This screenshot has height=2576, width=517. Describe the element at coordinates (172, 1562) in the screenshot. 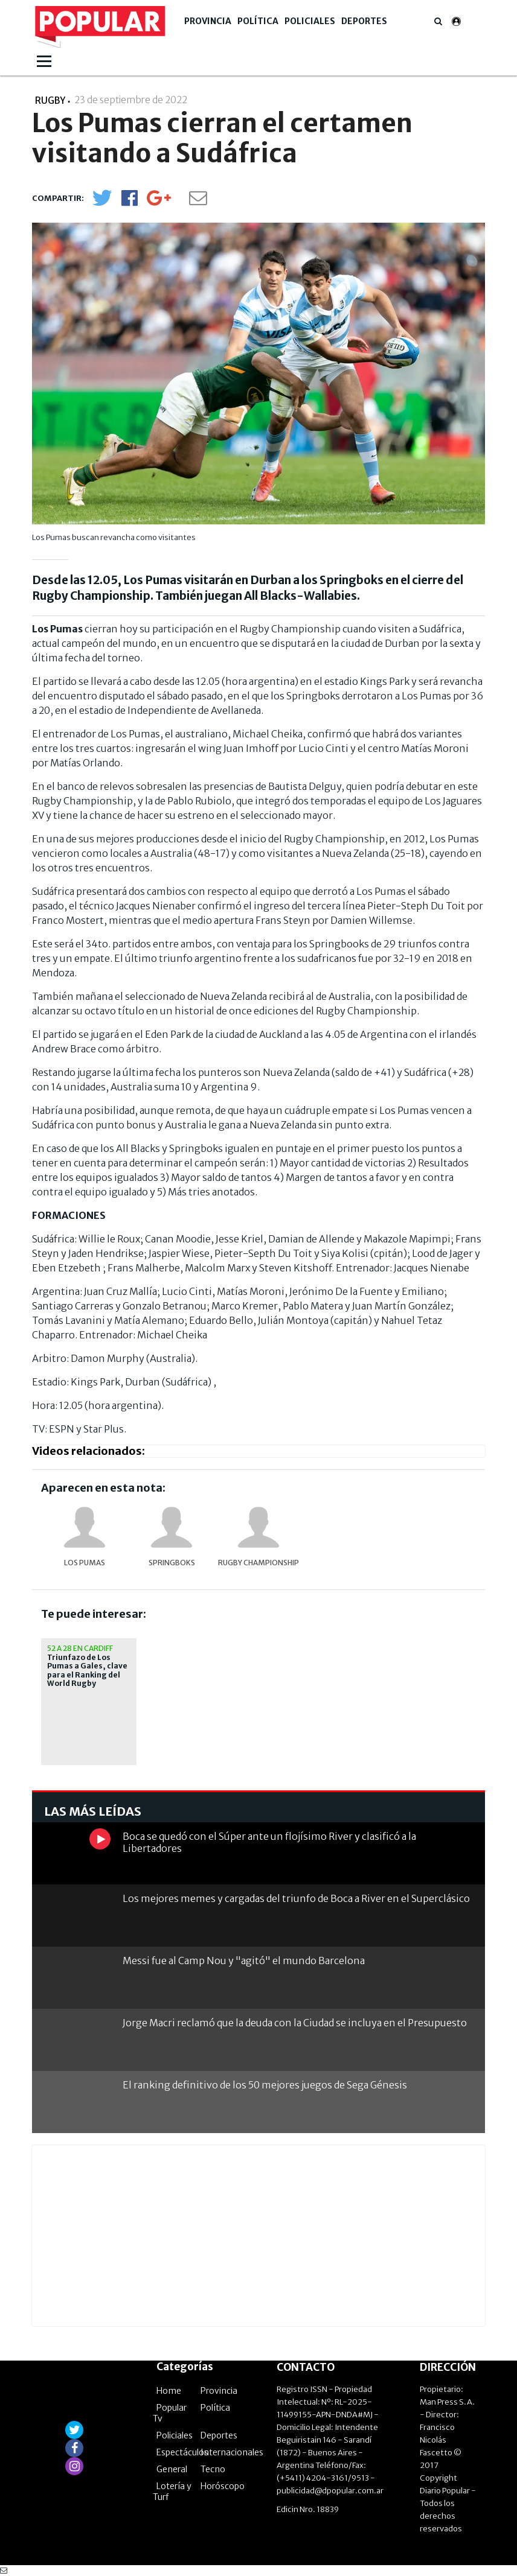

I see `Springboks` at that location.